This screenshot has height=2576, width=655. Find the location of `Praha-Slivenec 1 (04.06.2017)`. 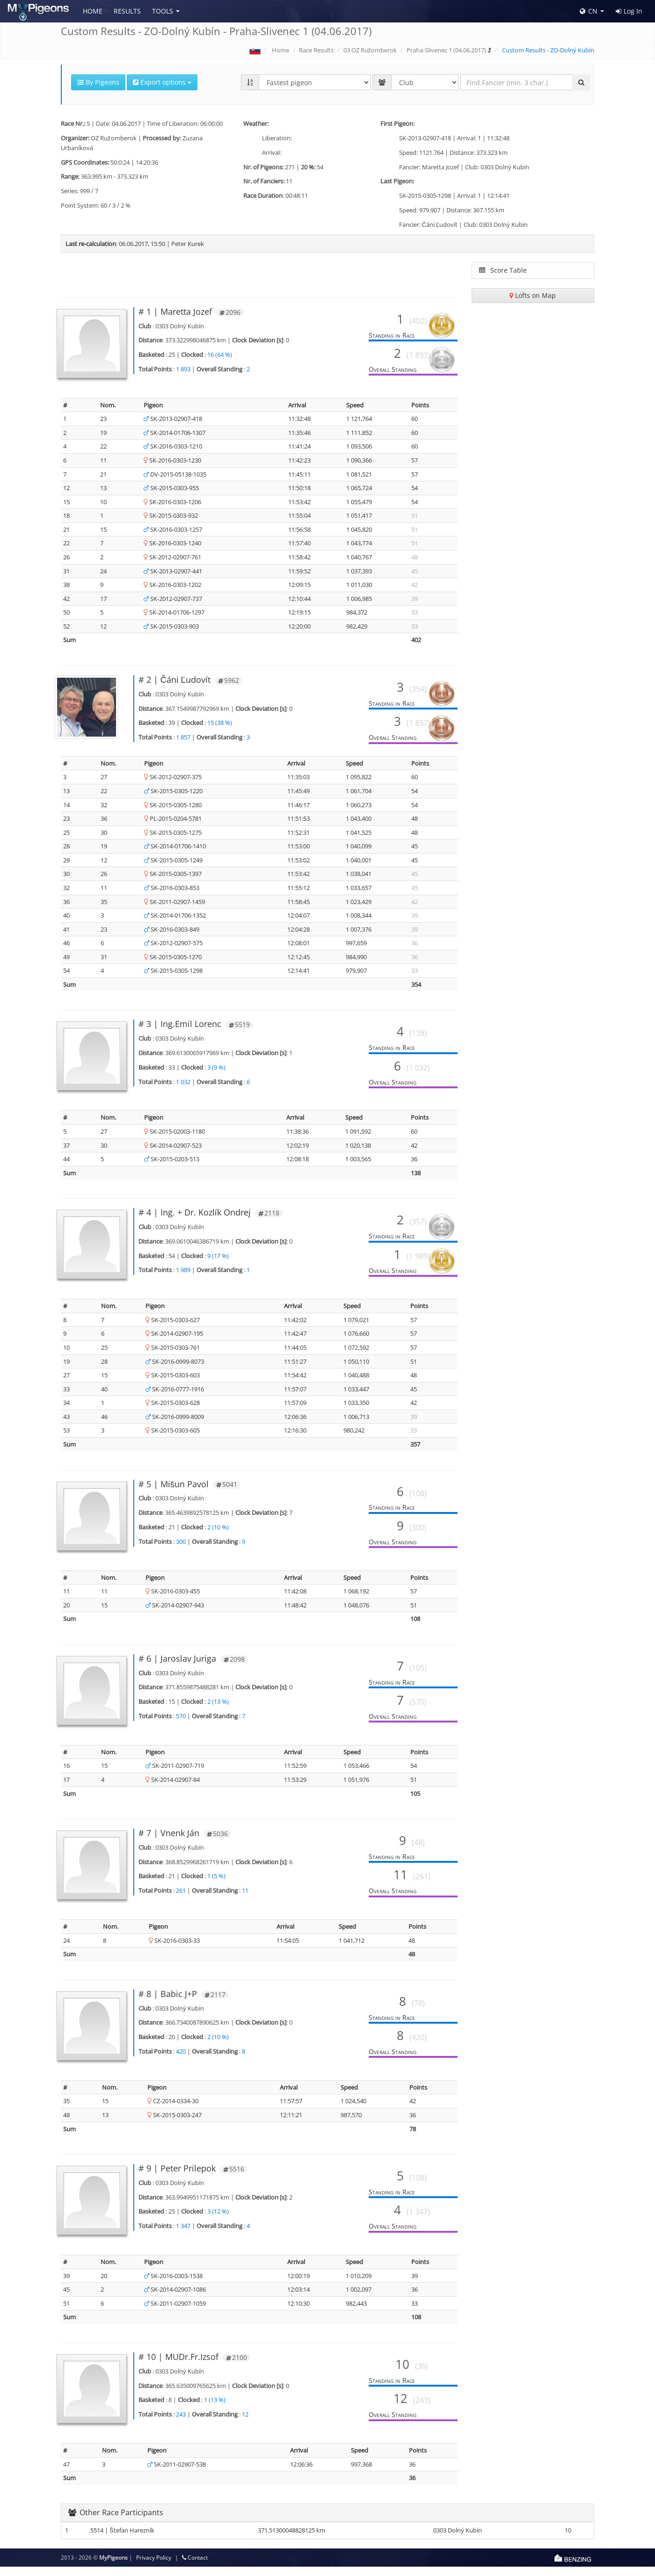

Praha-Slivenec 1 (04.06.2017) is located at coordinates (446, 50).